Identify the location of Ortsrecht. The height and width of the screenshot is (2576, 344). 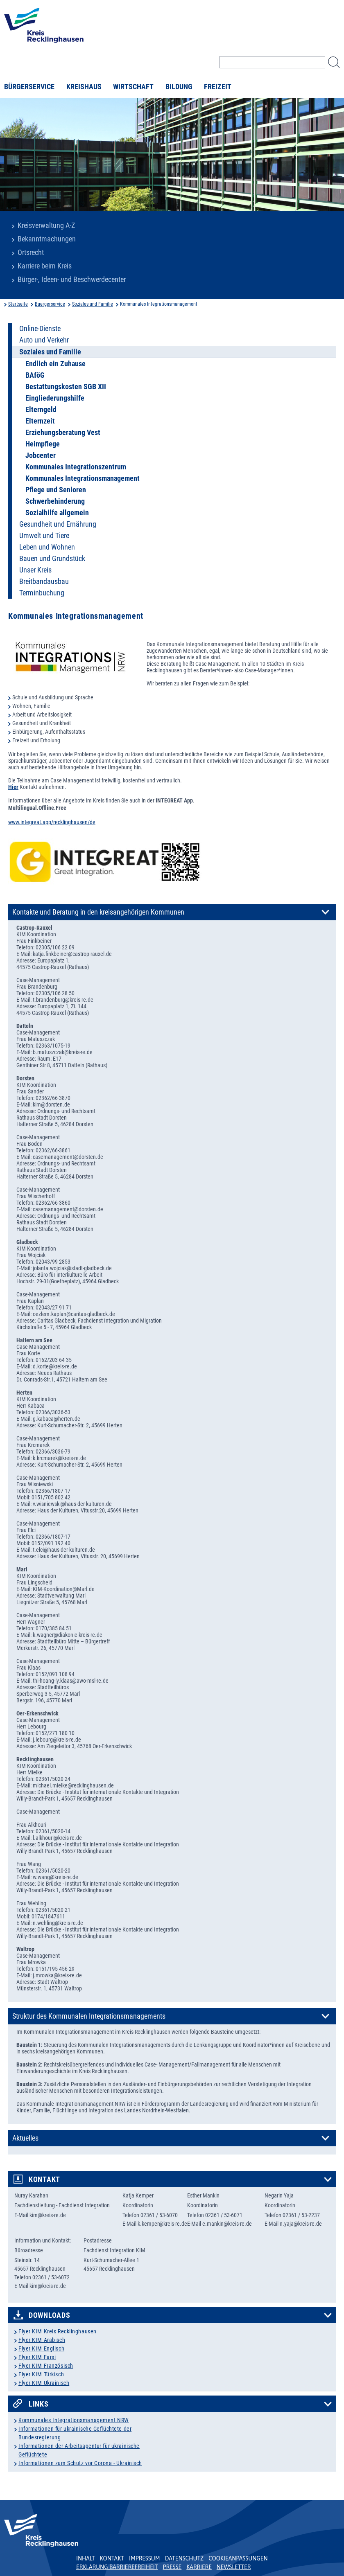
(31, 252).